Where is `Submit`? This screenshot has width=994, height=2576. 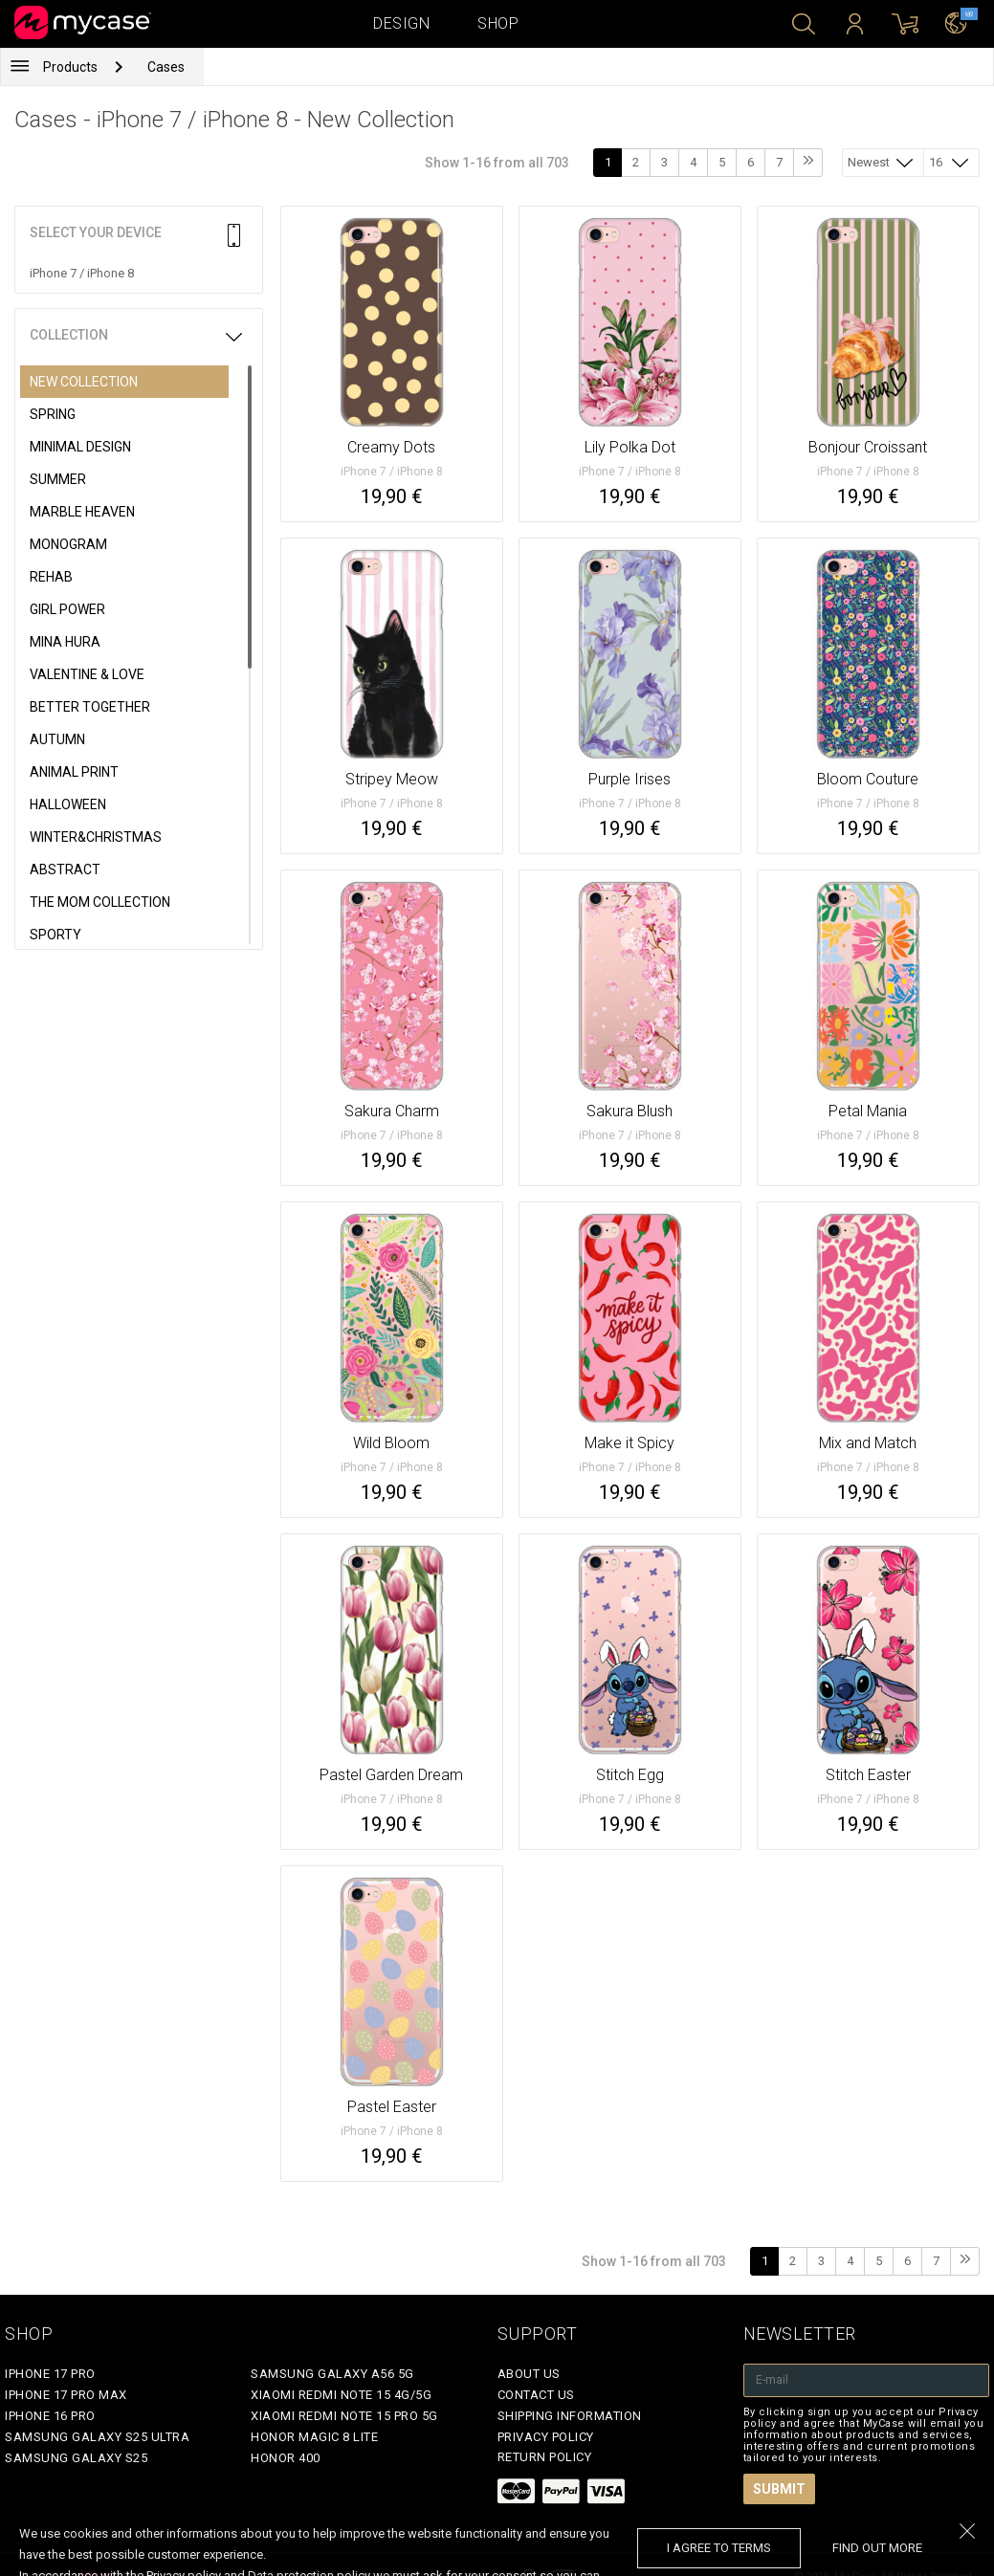
Submit is located at coordinates (779, 2489).